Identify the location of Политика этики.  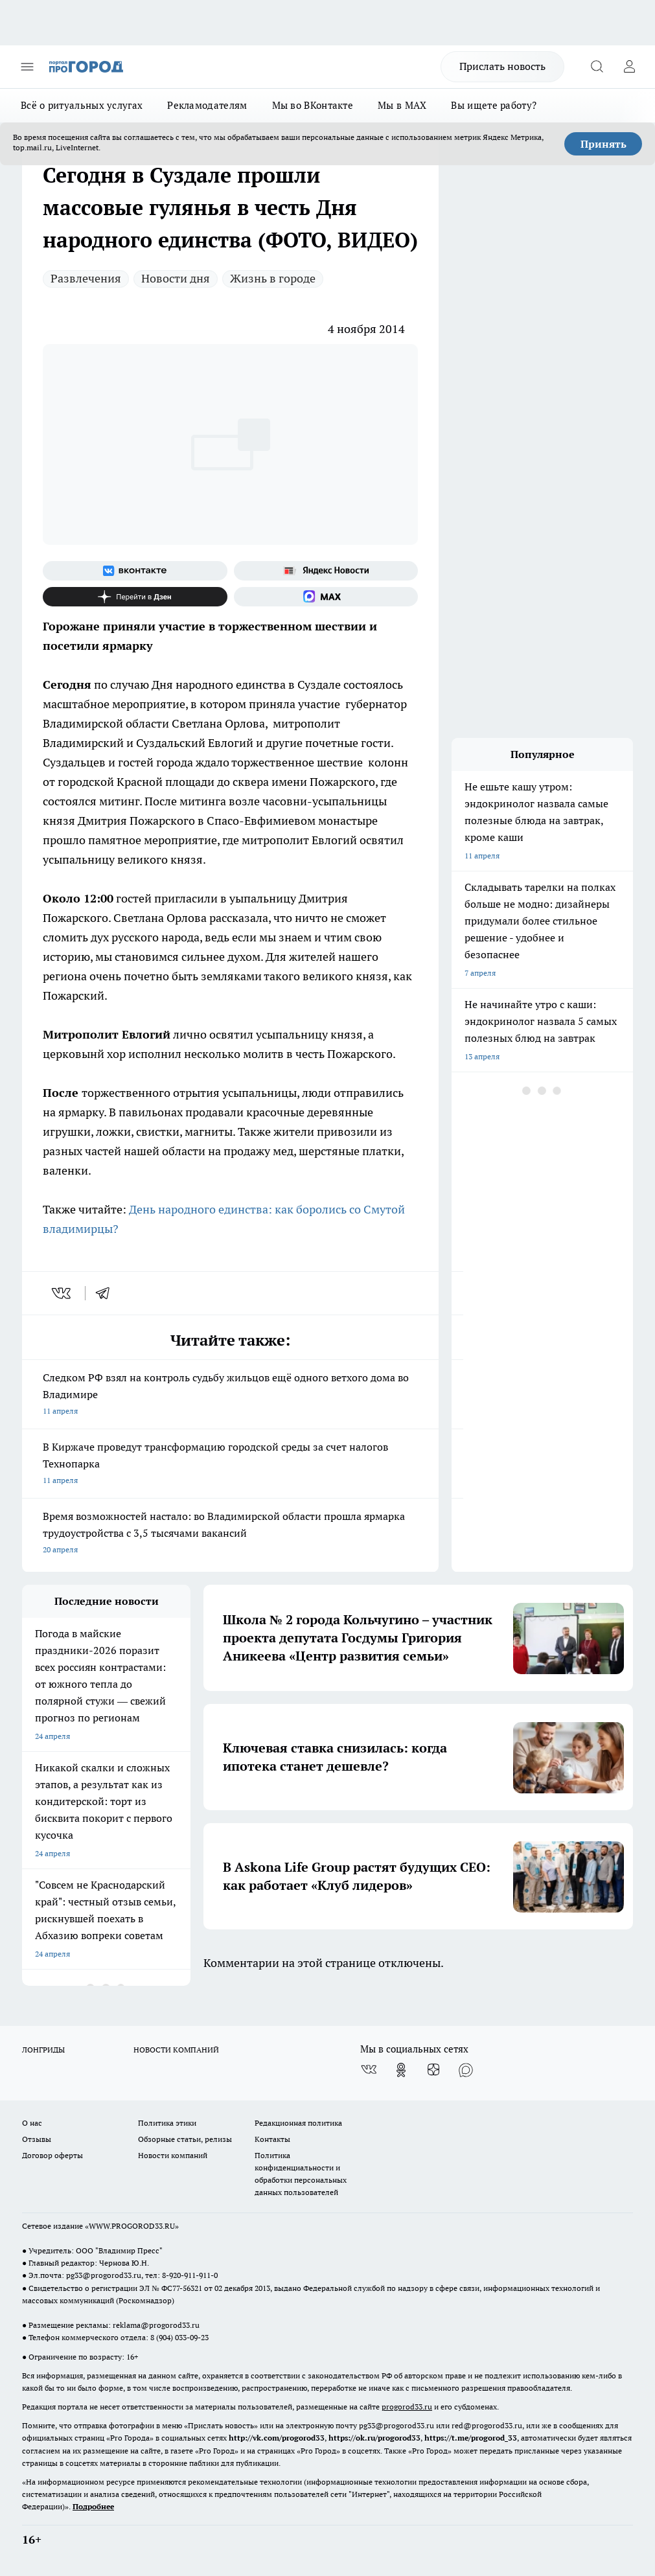
(167, 2123).